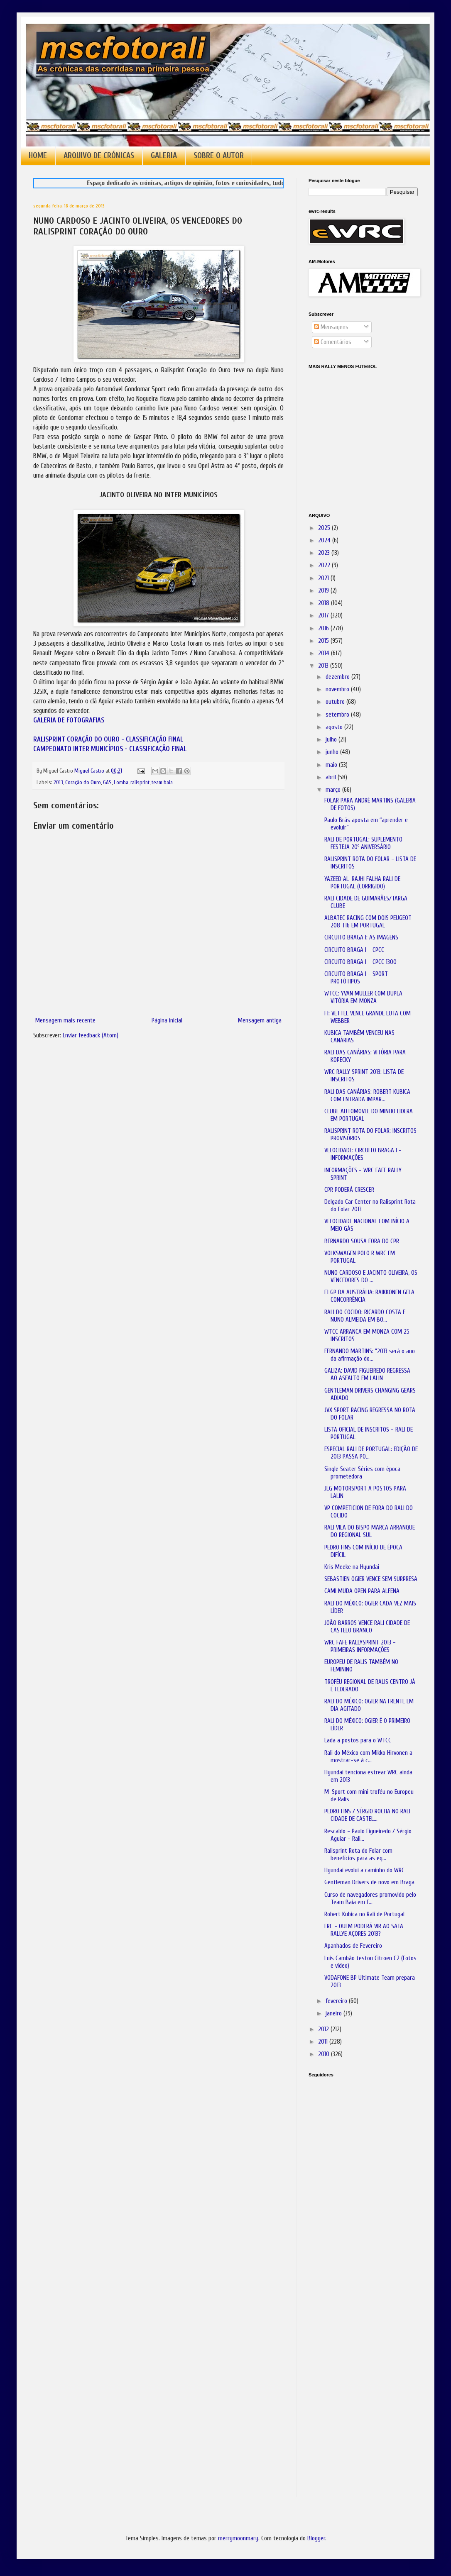  I want to click on novembro, so click(338, 689).